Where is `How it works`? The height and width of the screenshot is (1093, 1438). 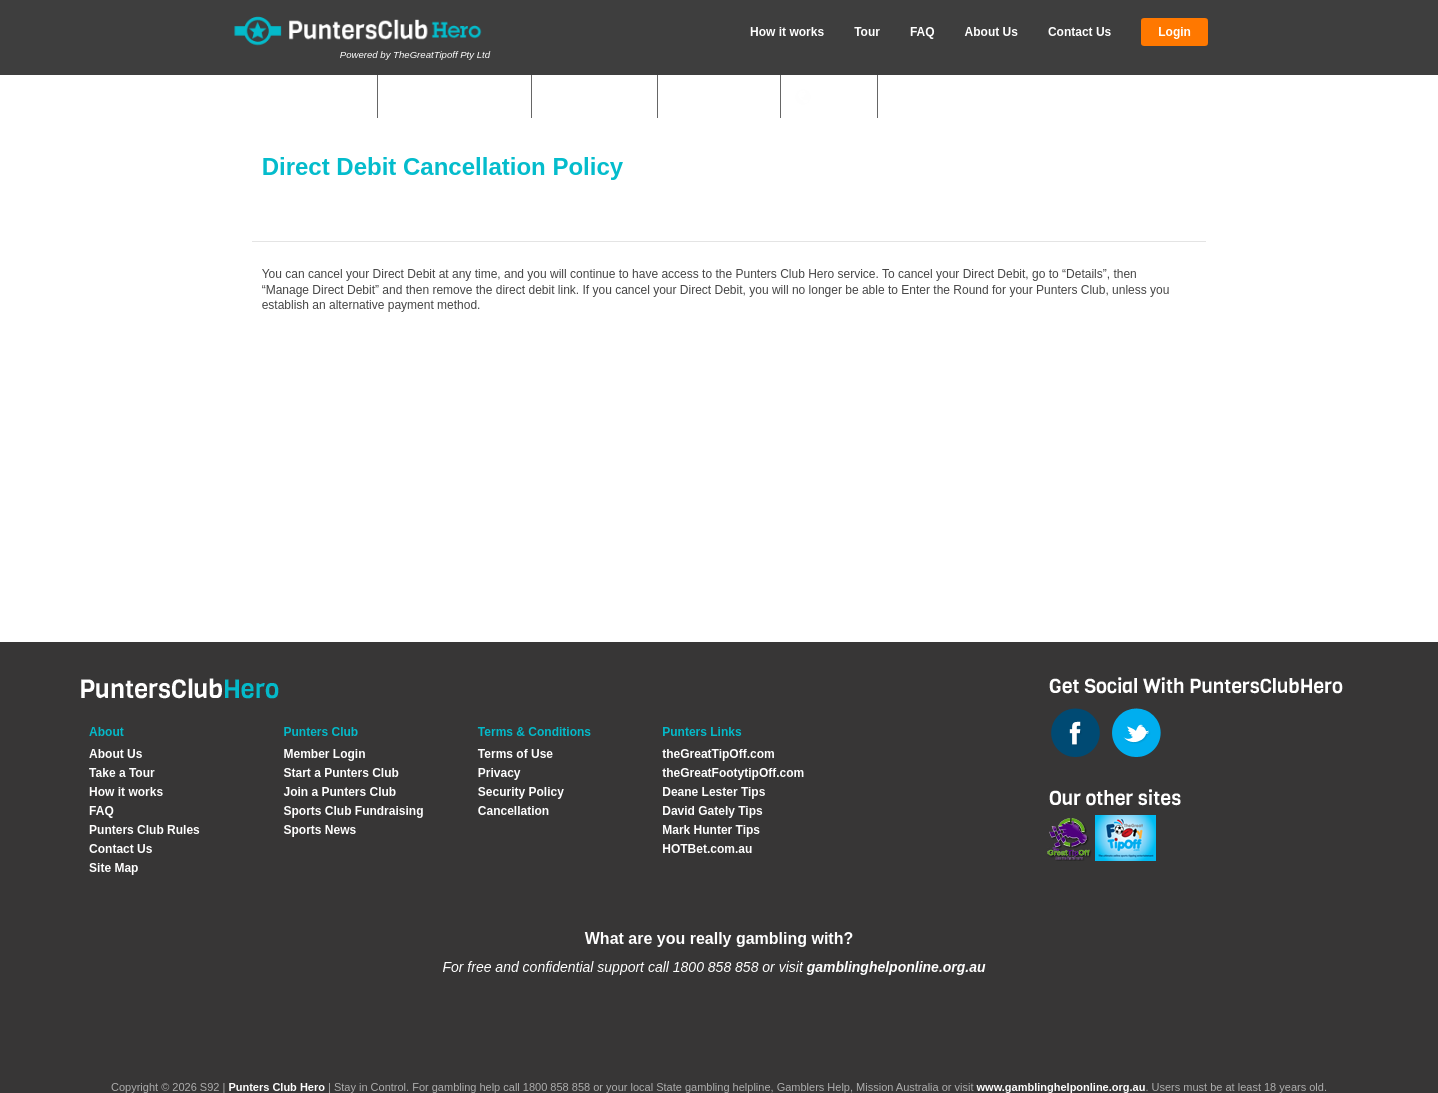 How it works is located at coordinates (787, 32).